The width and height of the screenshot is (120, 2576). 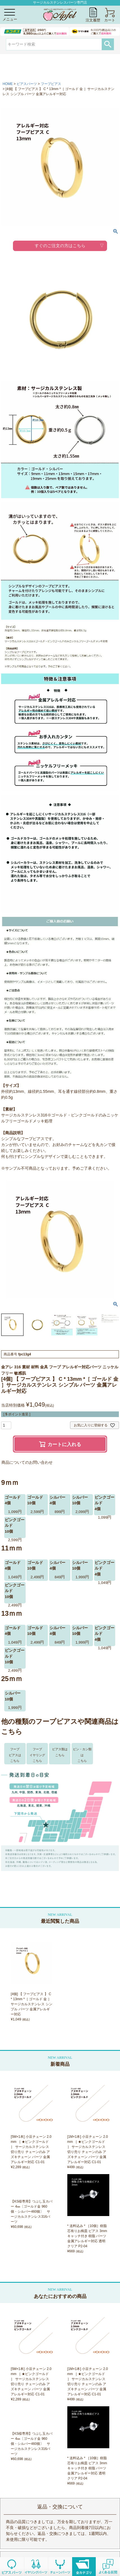 What do you see at coordinates (27, 84) in the screenshot?
I see `ピアスパーツ` at bounding box center [27, 84].